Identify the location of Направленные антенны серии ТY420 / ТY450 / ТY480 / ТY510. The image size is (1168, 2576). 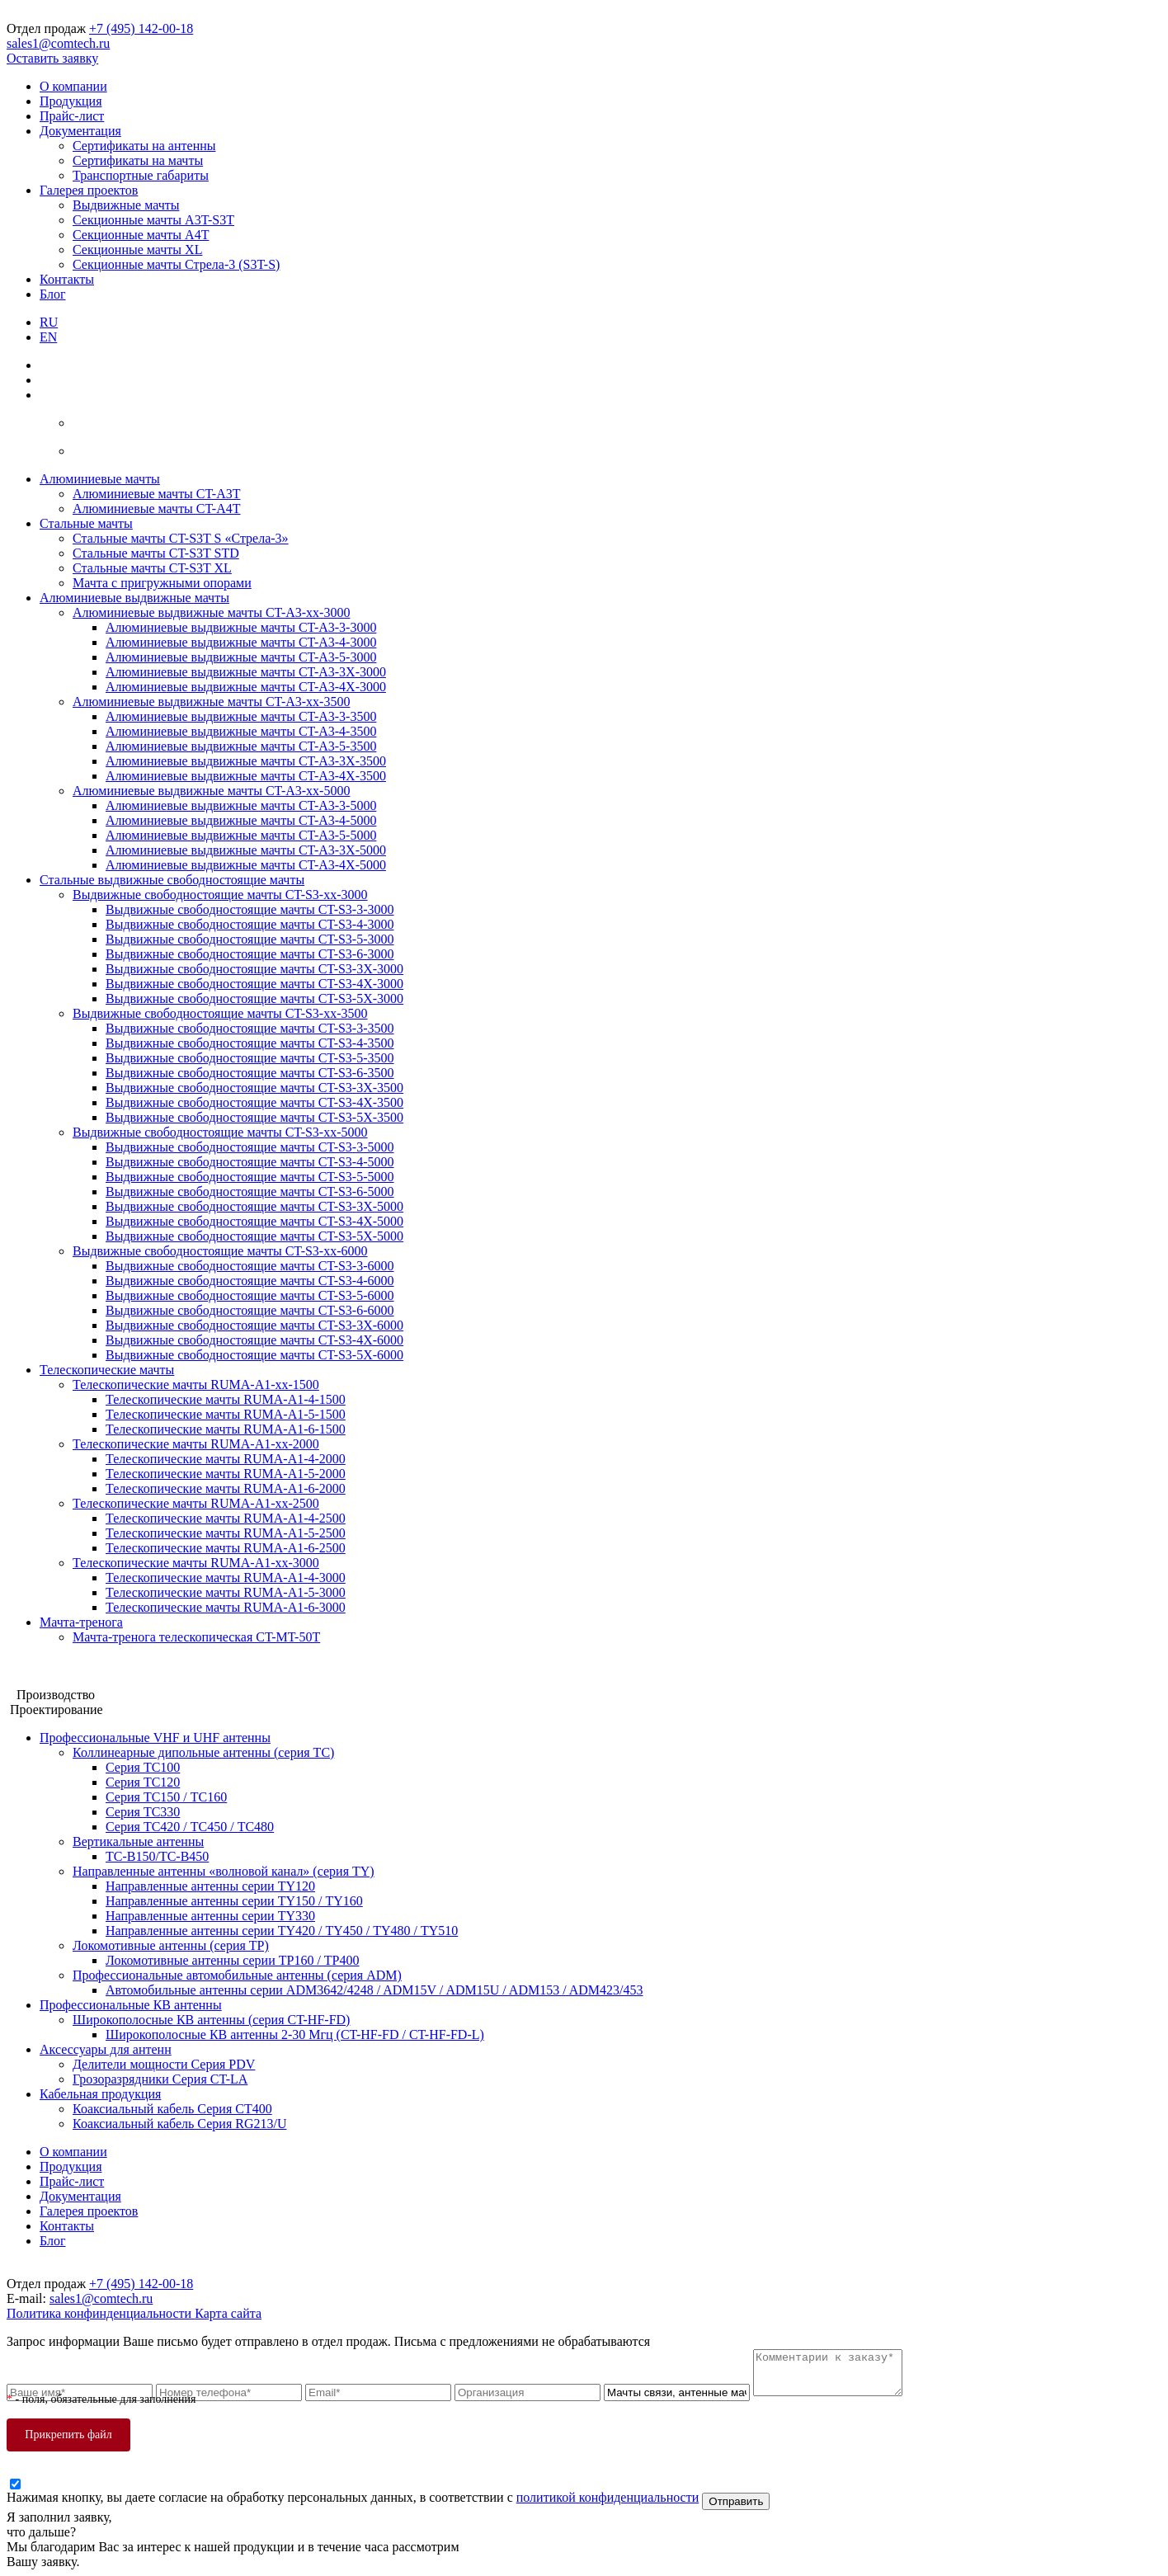
(282, 1931).